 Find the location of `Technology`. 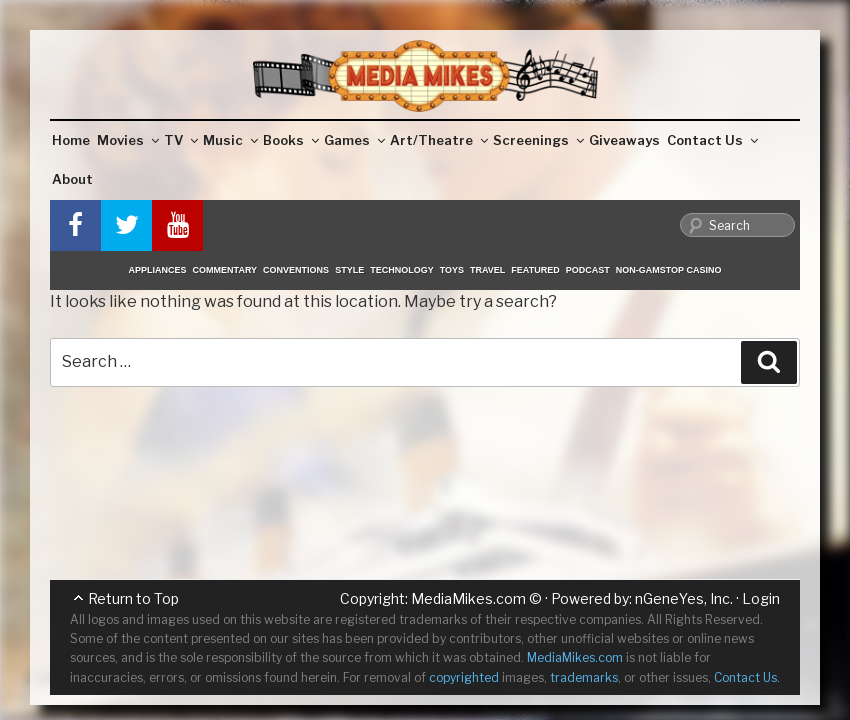

Technology is located at coordinates (402, 270).